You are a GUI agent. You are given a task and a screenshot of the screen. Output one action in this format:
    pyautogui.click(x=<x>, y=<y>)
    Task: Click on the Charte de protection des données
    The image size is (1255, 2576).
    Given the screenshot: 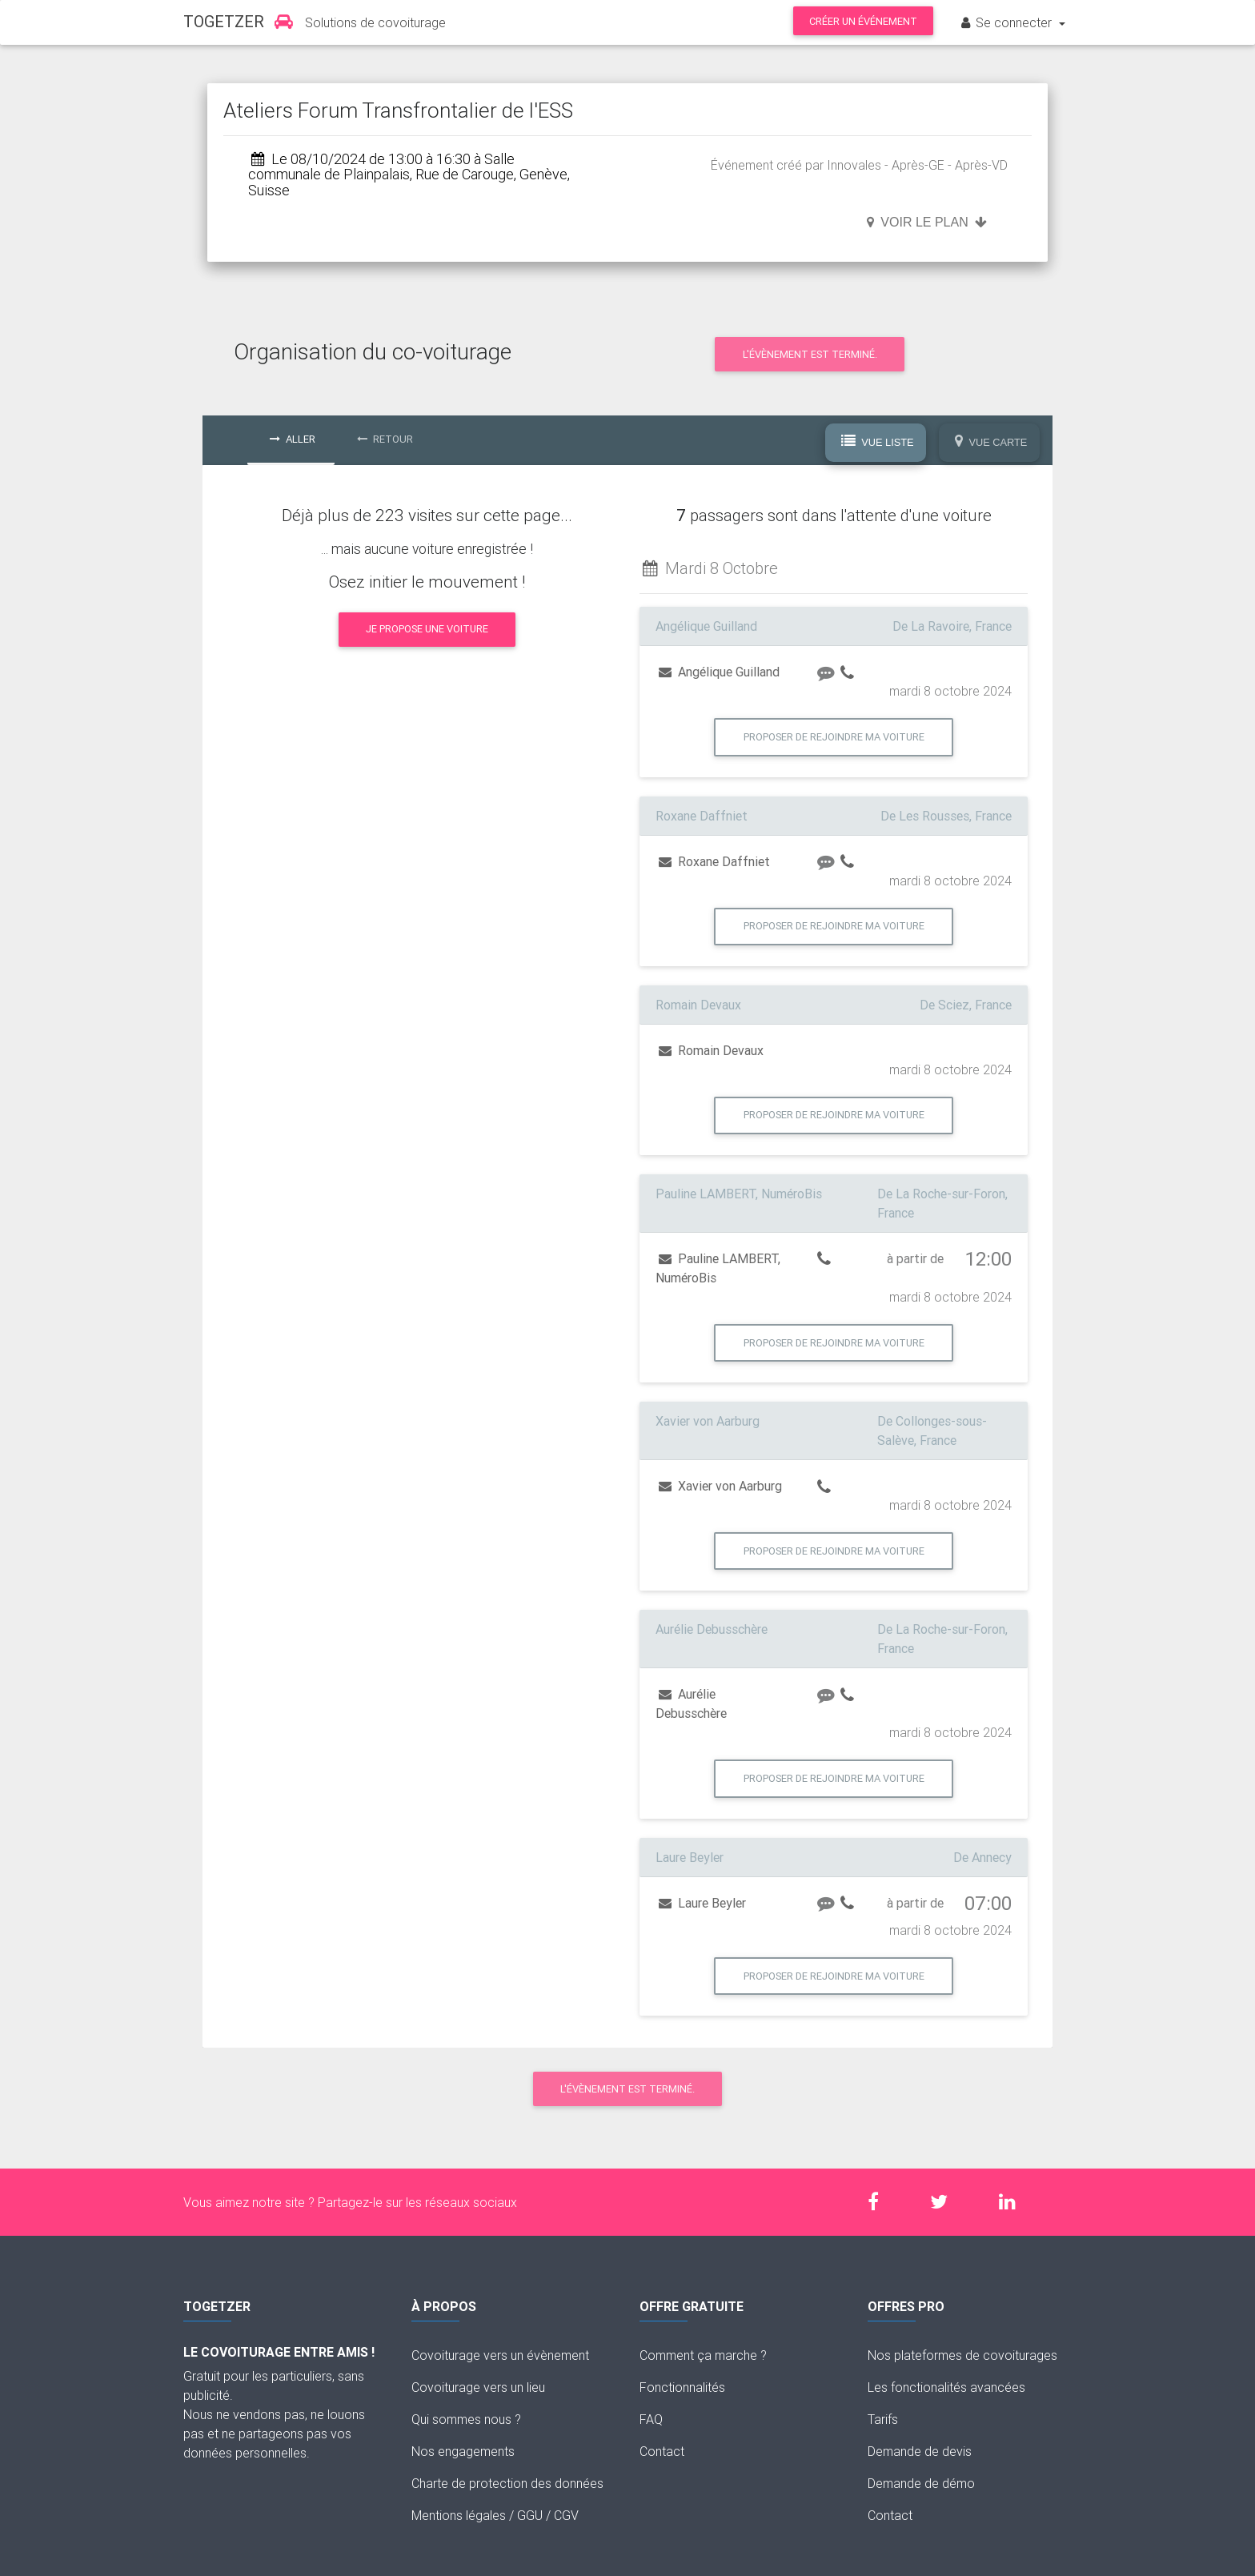 What is the action you would take?
    pyautogui.click(x=507, y=2483)
    